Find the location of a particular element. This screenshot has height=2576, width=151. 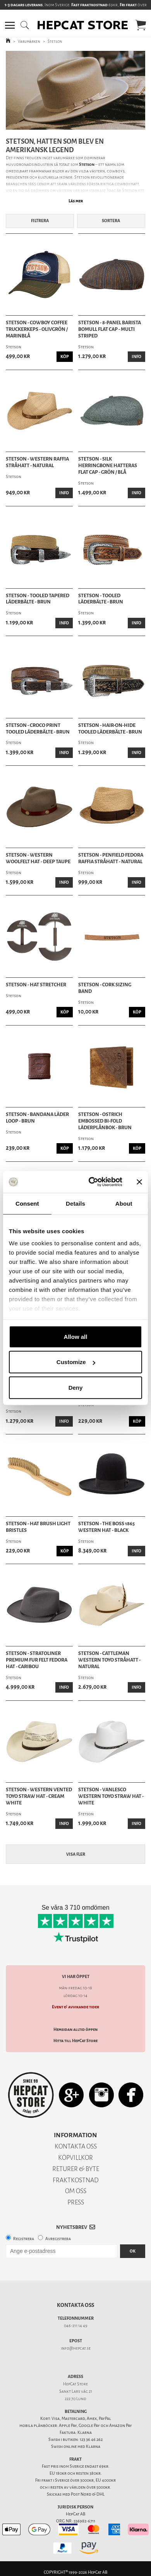

Stetson - Silk Herringbone Hatteras Flat Cap - Grön / Blå is located at coordinates (107, 465).